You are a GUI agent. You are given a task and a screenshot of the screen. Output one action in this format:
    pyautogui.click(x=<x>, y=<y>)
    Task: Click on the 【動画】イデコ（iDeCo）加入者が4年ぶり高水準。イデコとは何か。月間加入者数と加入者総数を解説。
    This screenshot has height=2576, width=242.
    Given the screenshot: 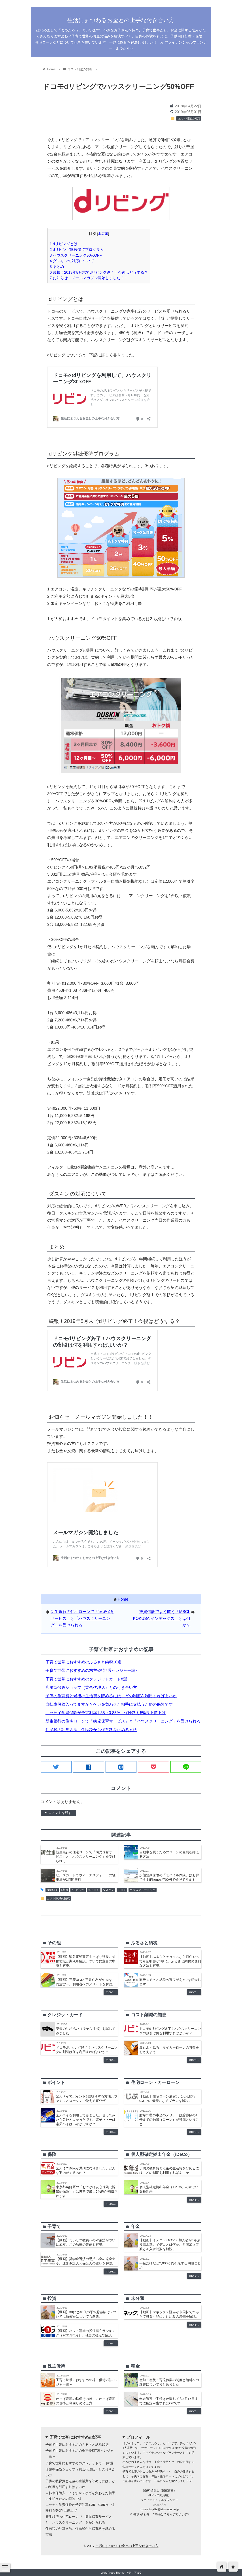 What is the action you would take?
    pyautogui.click(x=169, y=2244)
    